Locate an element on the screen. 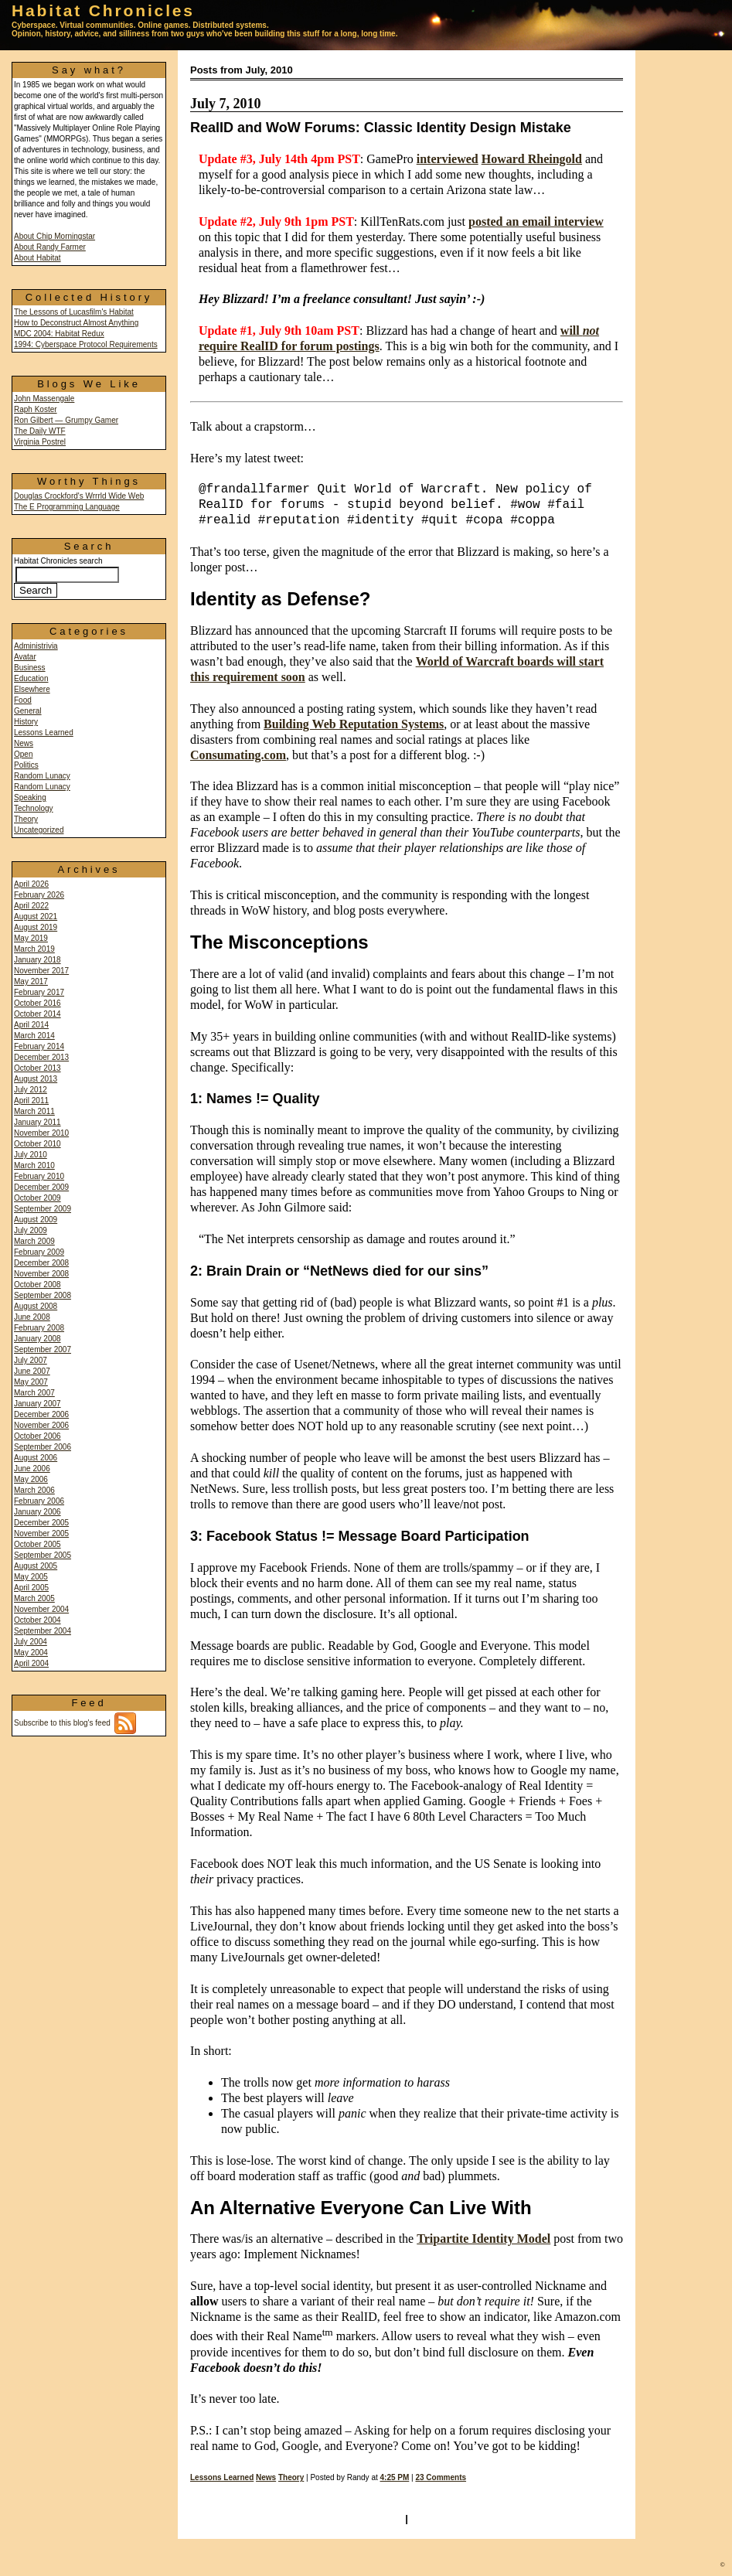  September 2006 is located at coordinates (42, 1447).